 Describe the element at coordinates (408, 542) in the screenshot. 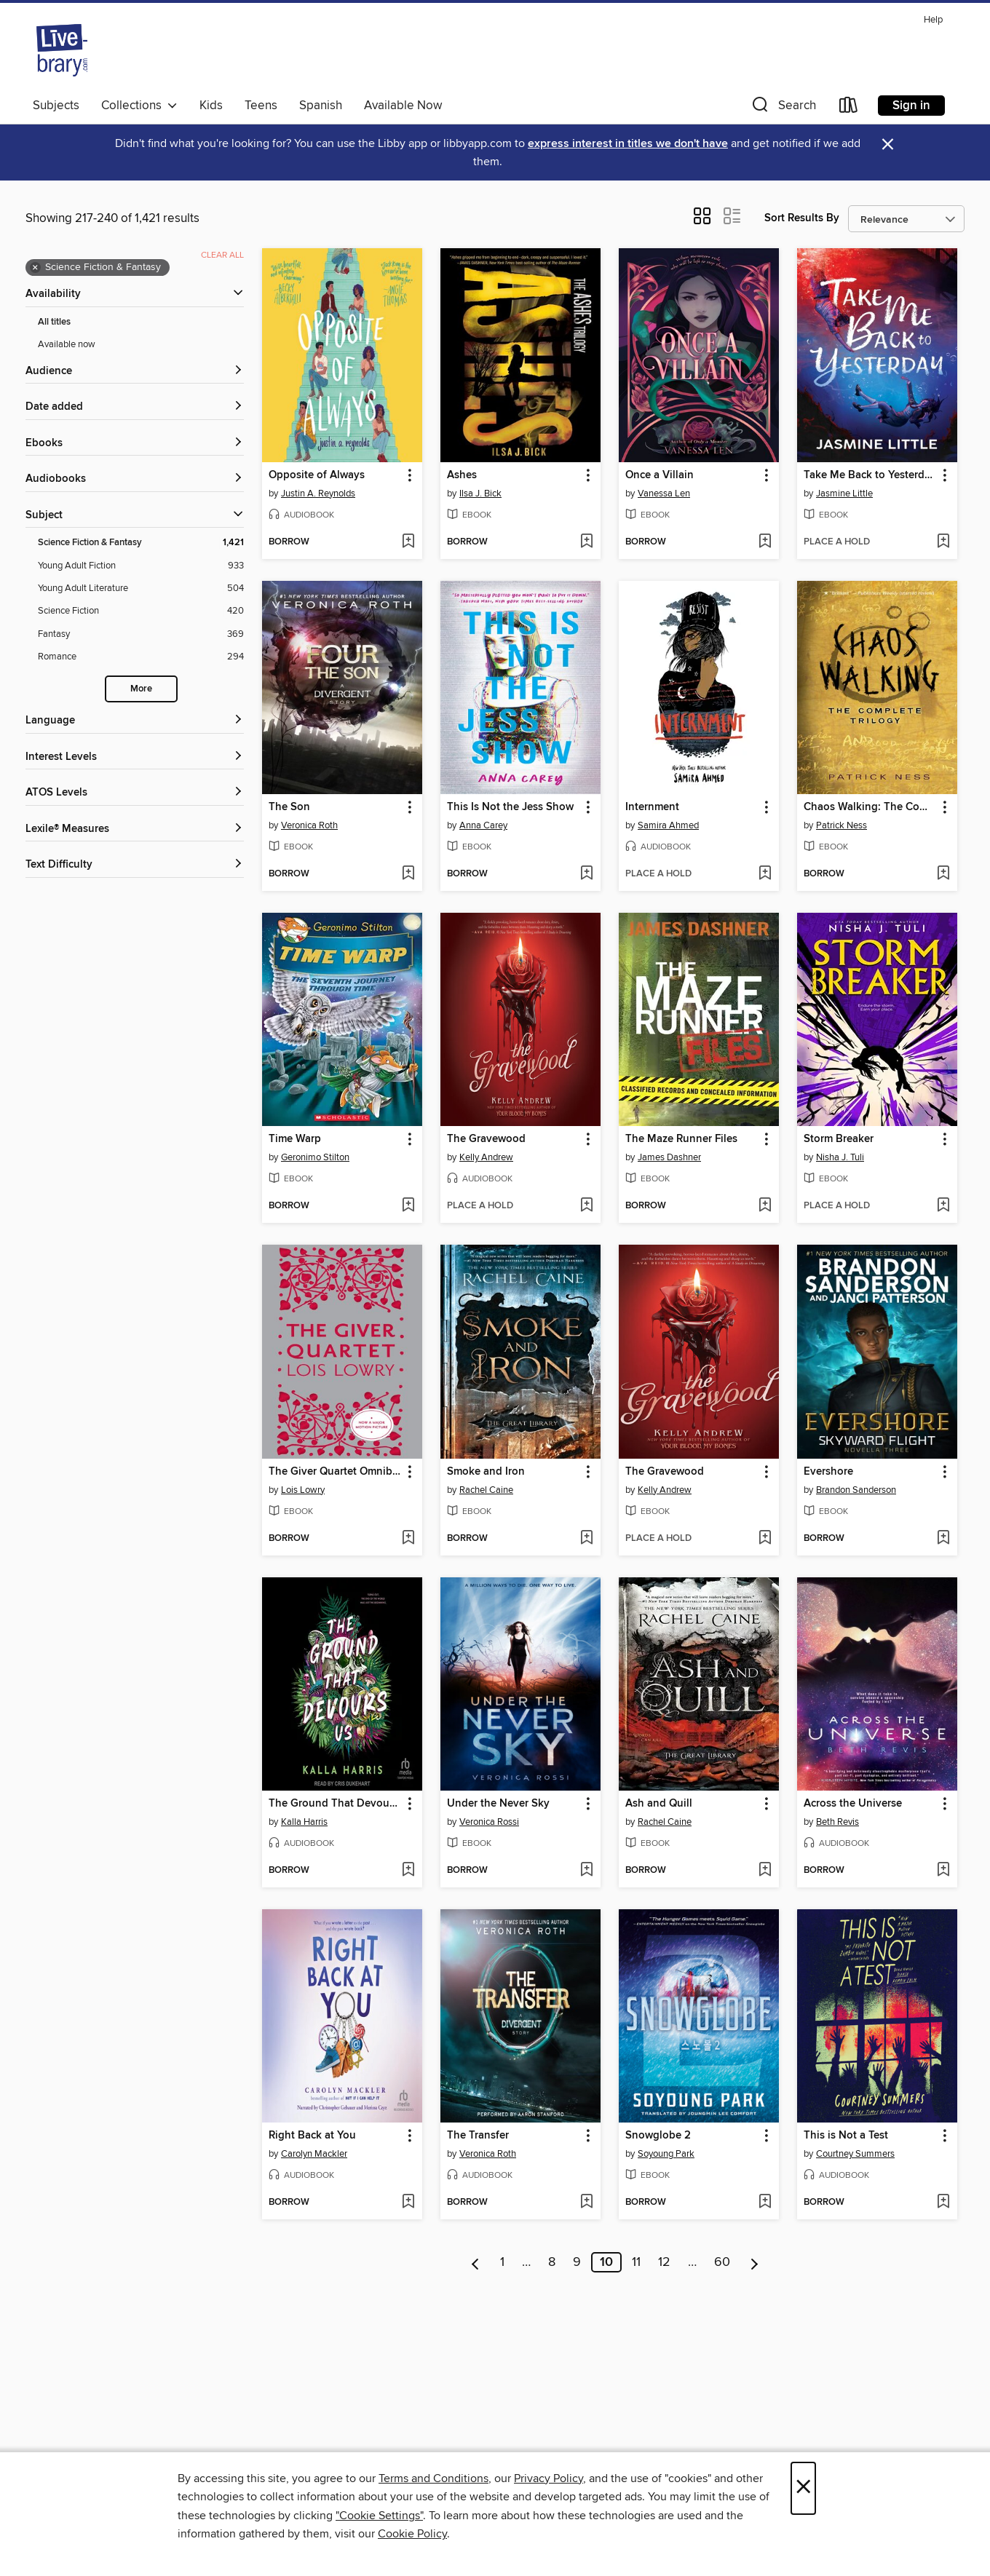

I see `[Add Opposite of Always to wish list]` at that location.